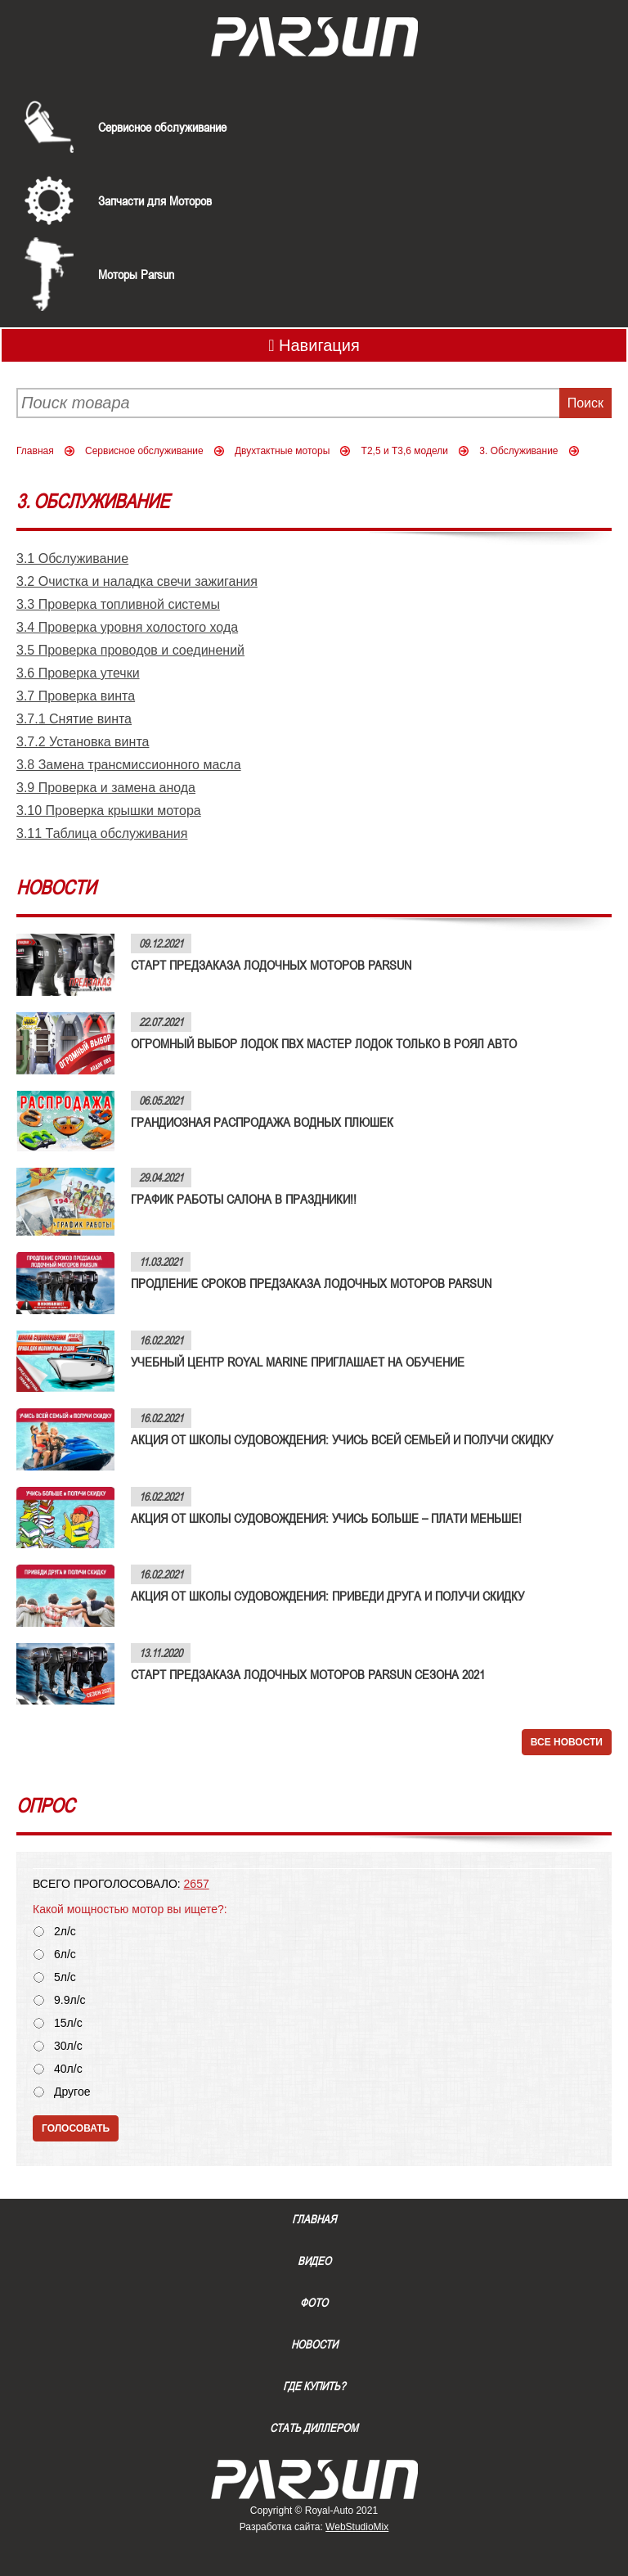 The image size is (628, 2576). What do you see at coordinates (282, 451) in the screenshot?
I see `Двухтактные моторы` at bounding box center [282, 451].